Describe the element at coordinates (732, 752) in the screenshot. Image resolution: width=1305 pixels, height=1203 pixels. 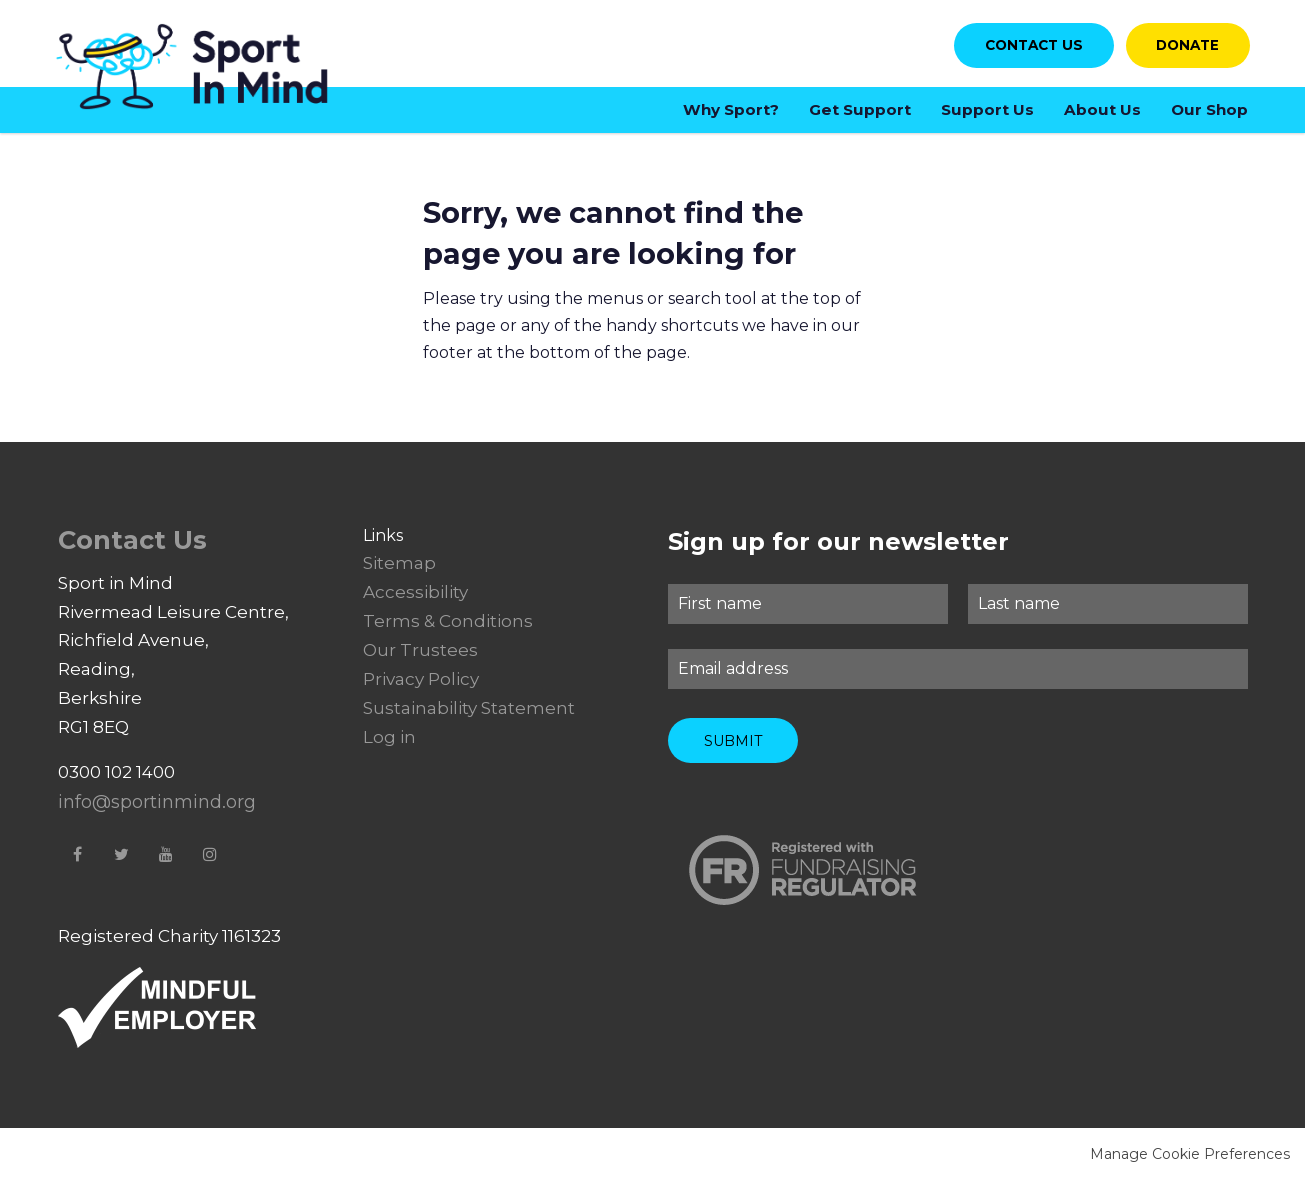
I see `Submit` at that location.